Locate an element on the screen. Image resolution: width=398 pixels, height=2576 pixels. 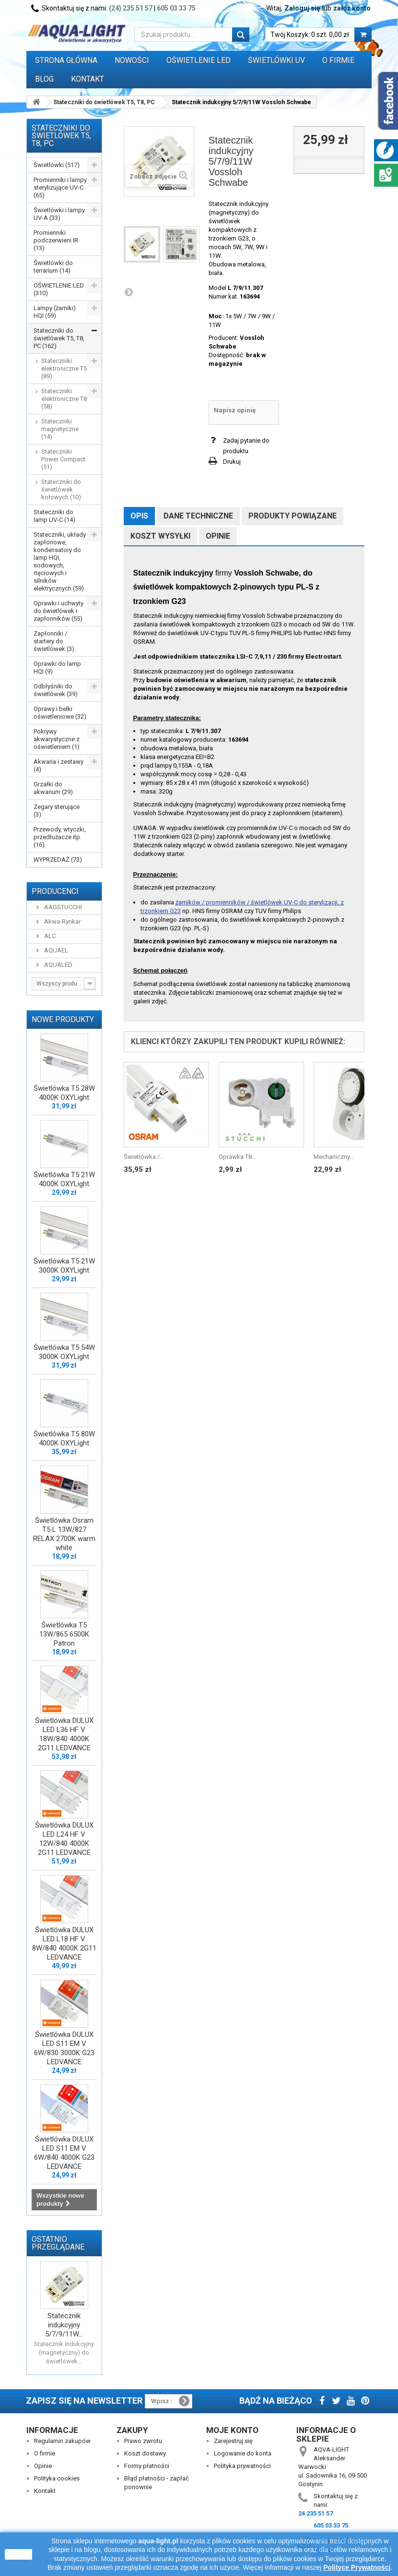
Opis is located at coordinates (139, 515).